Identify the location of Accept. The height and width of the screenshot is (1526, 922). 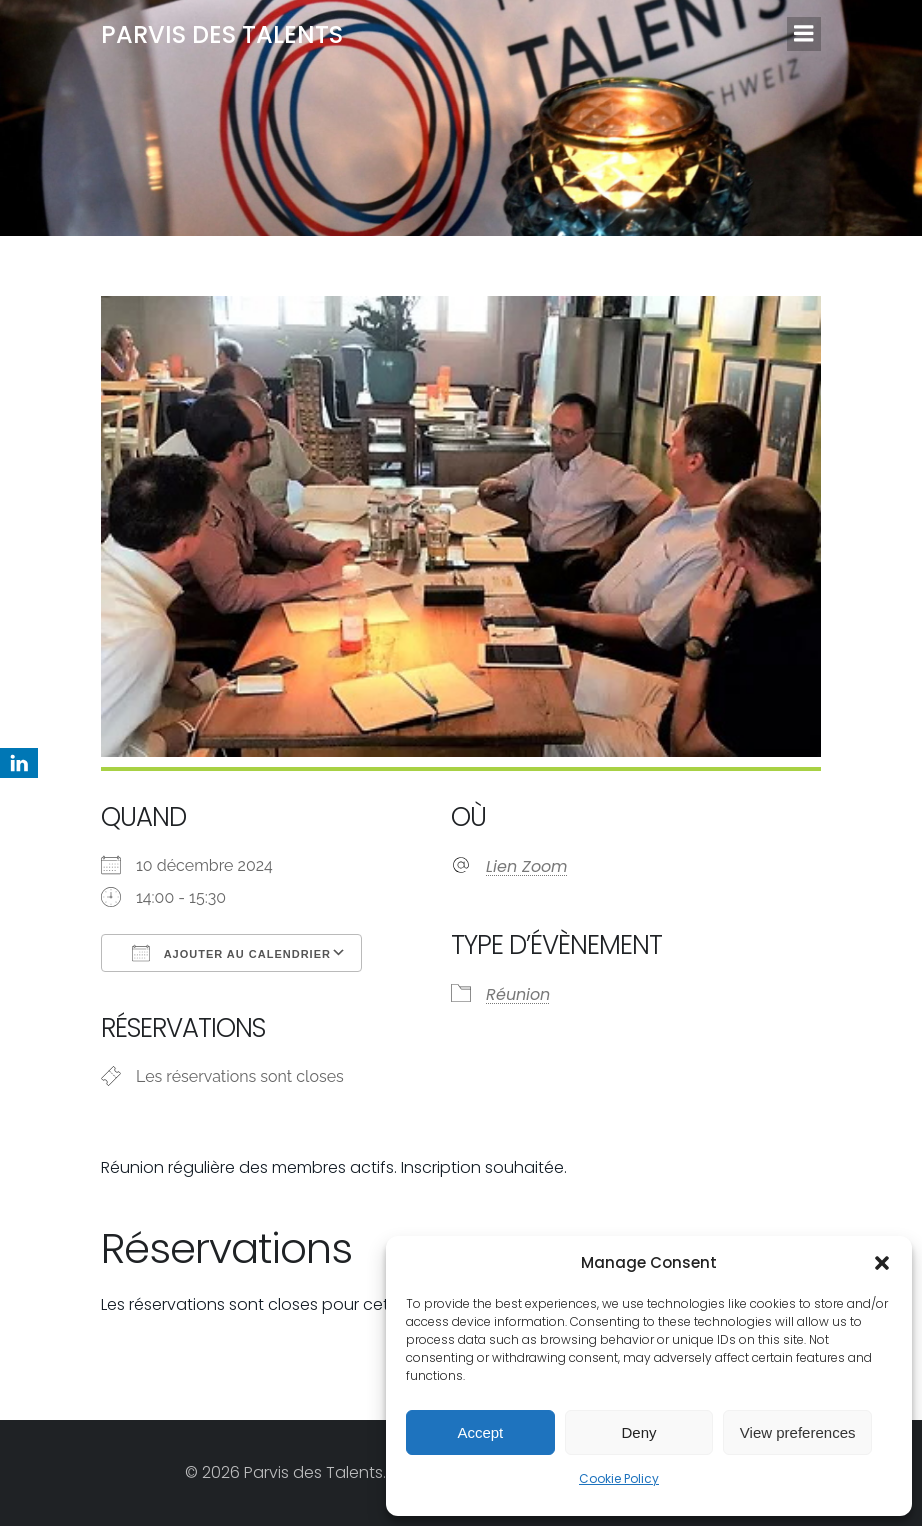
(480, 1432).